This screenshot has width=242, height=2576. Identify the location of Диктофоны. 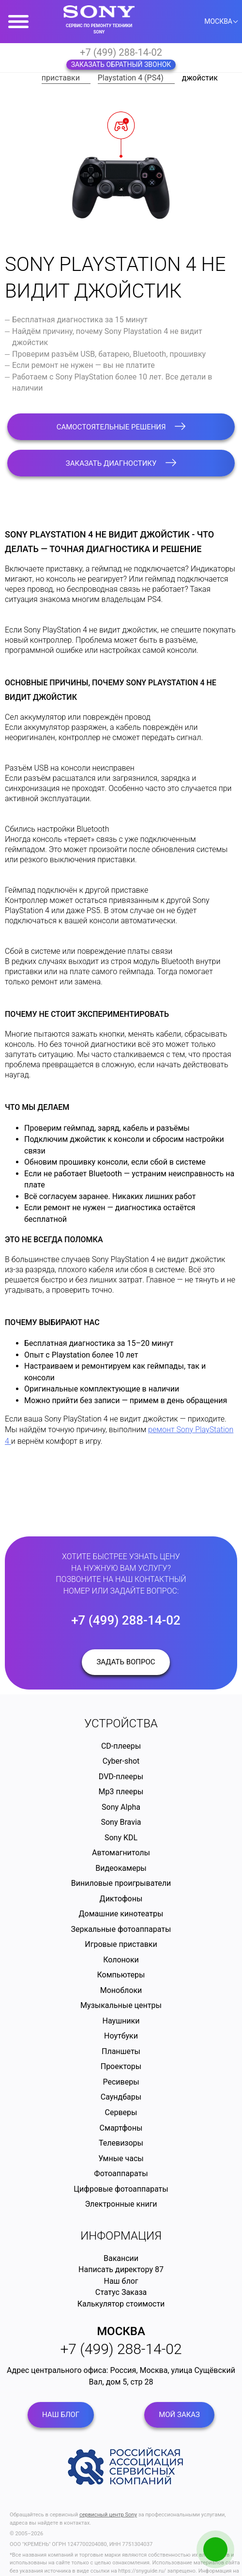
(121, 1898).